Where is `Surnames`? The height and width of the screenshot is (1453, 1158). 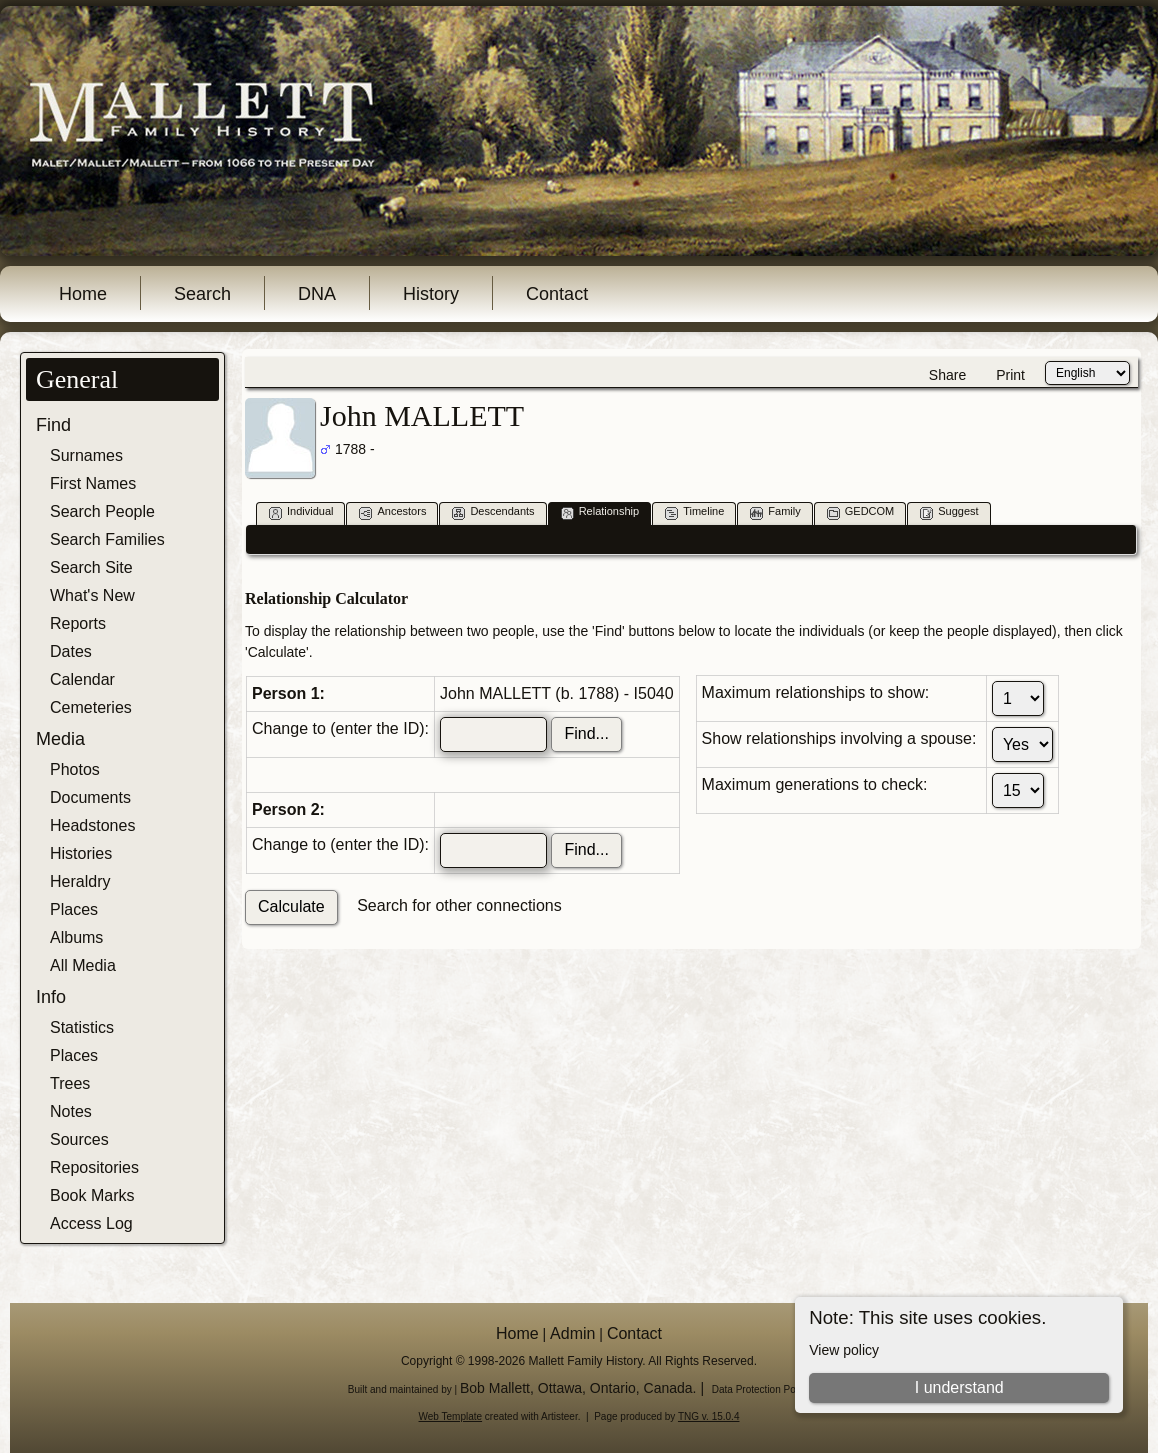 Surnames is located at coordinates (86, 455).